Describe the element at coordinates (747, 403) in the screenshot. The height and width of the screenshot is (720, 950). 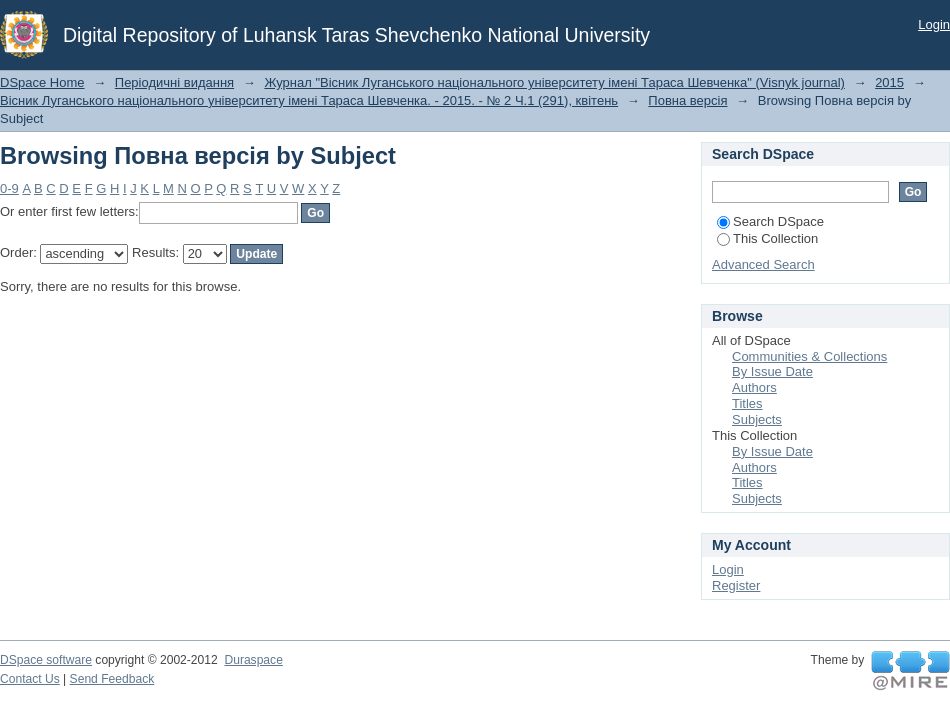
I see `Titles` at that location.